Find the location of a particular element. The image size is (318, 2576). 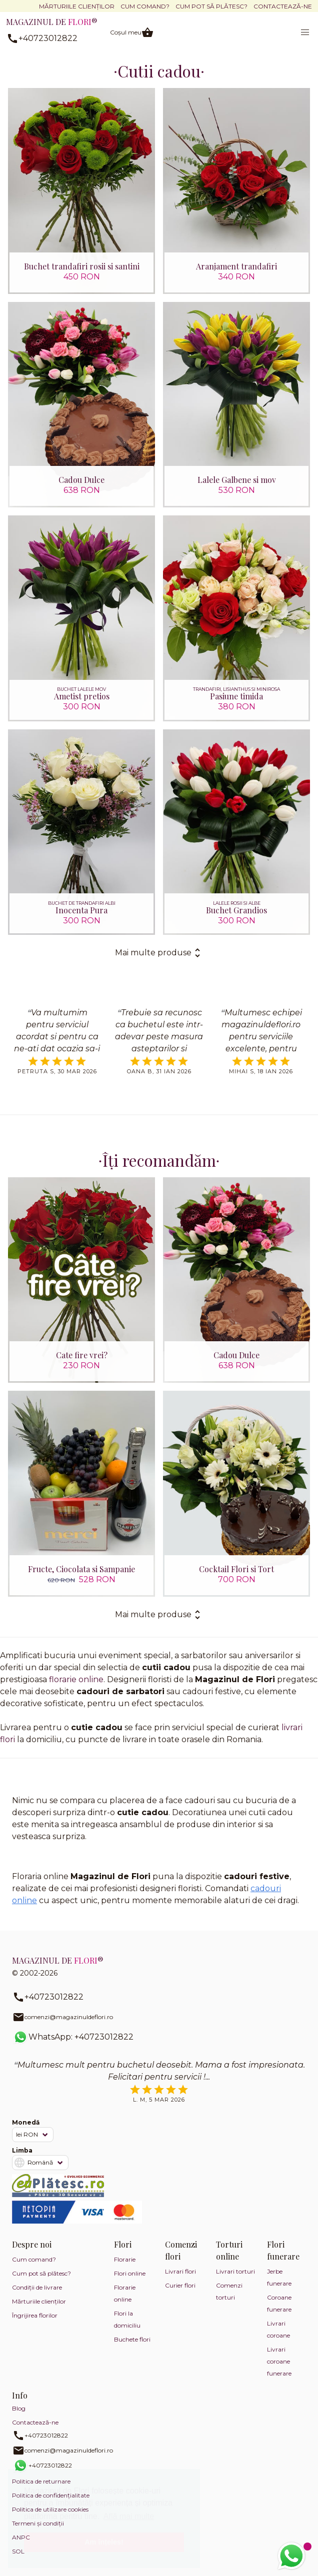

Politica de returnare is located at coordinates (41, 2481).